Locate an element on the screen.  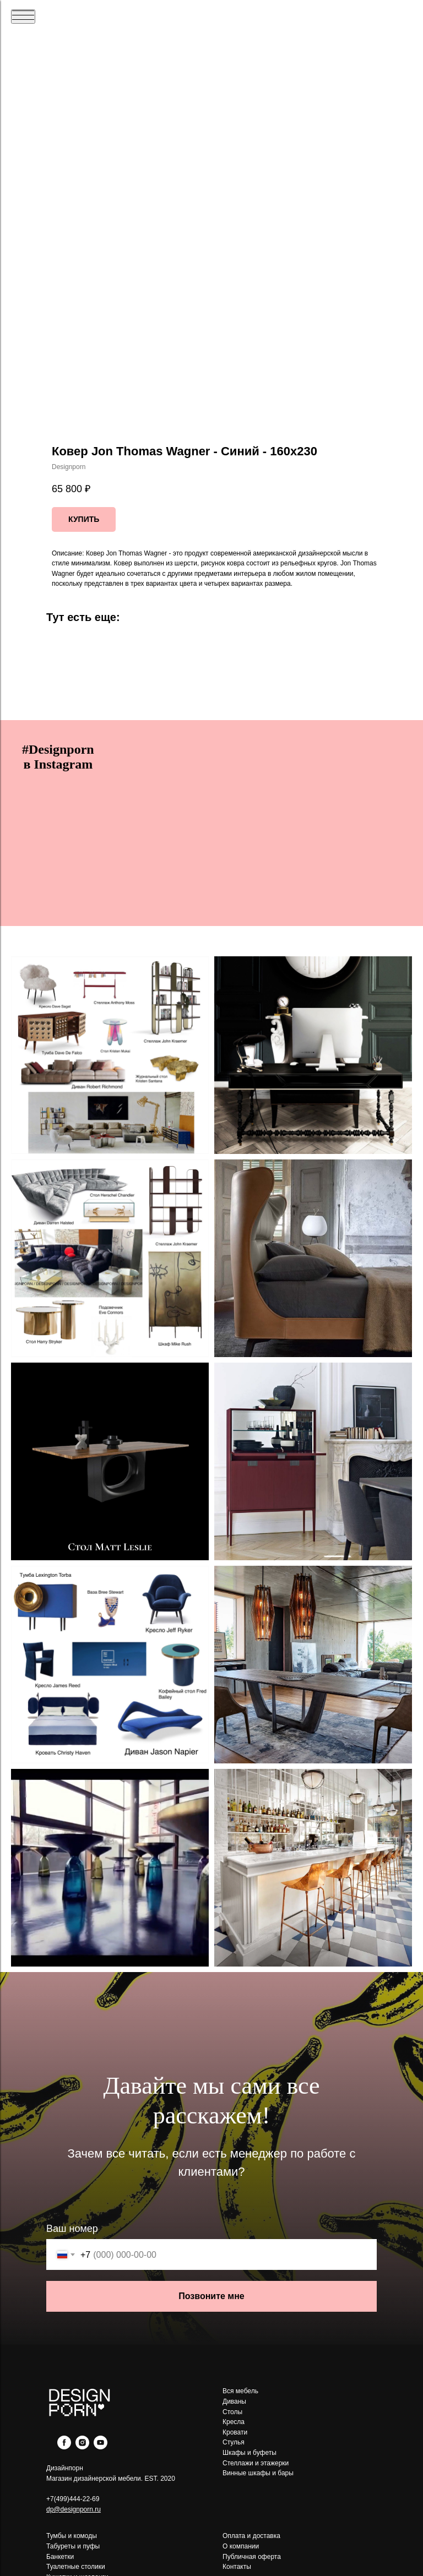
Столы is located at coordinates (232, 2412).